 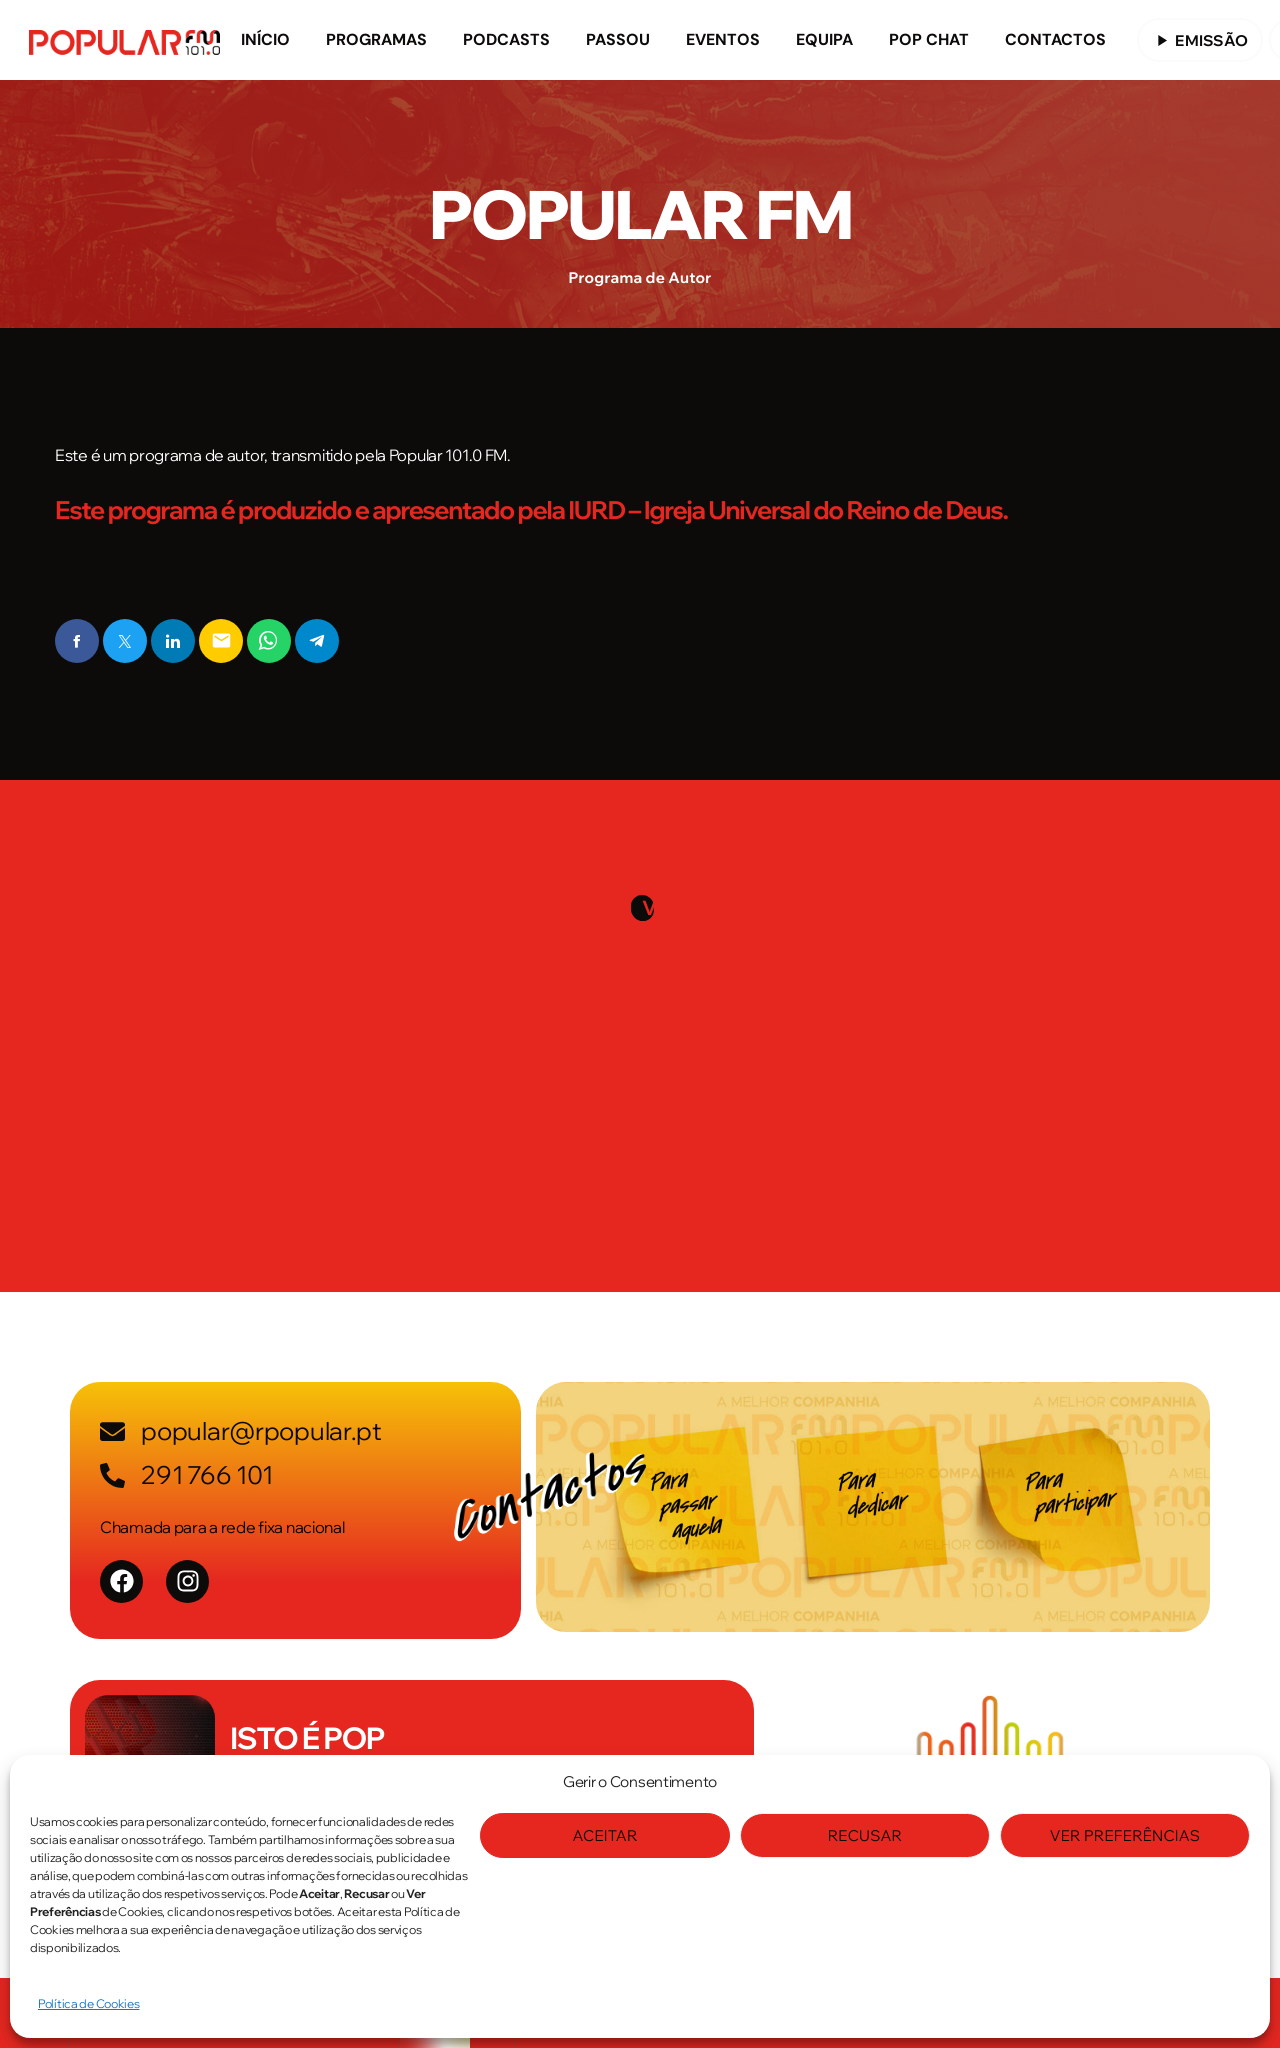 What do you see at coordinates (124, 40) in the screenshot?
I see `[Link do Vimeo]` at bounding box center [124, 40].